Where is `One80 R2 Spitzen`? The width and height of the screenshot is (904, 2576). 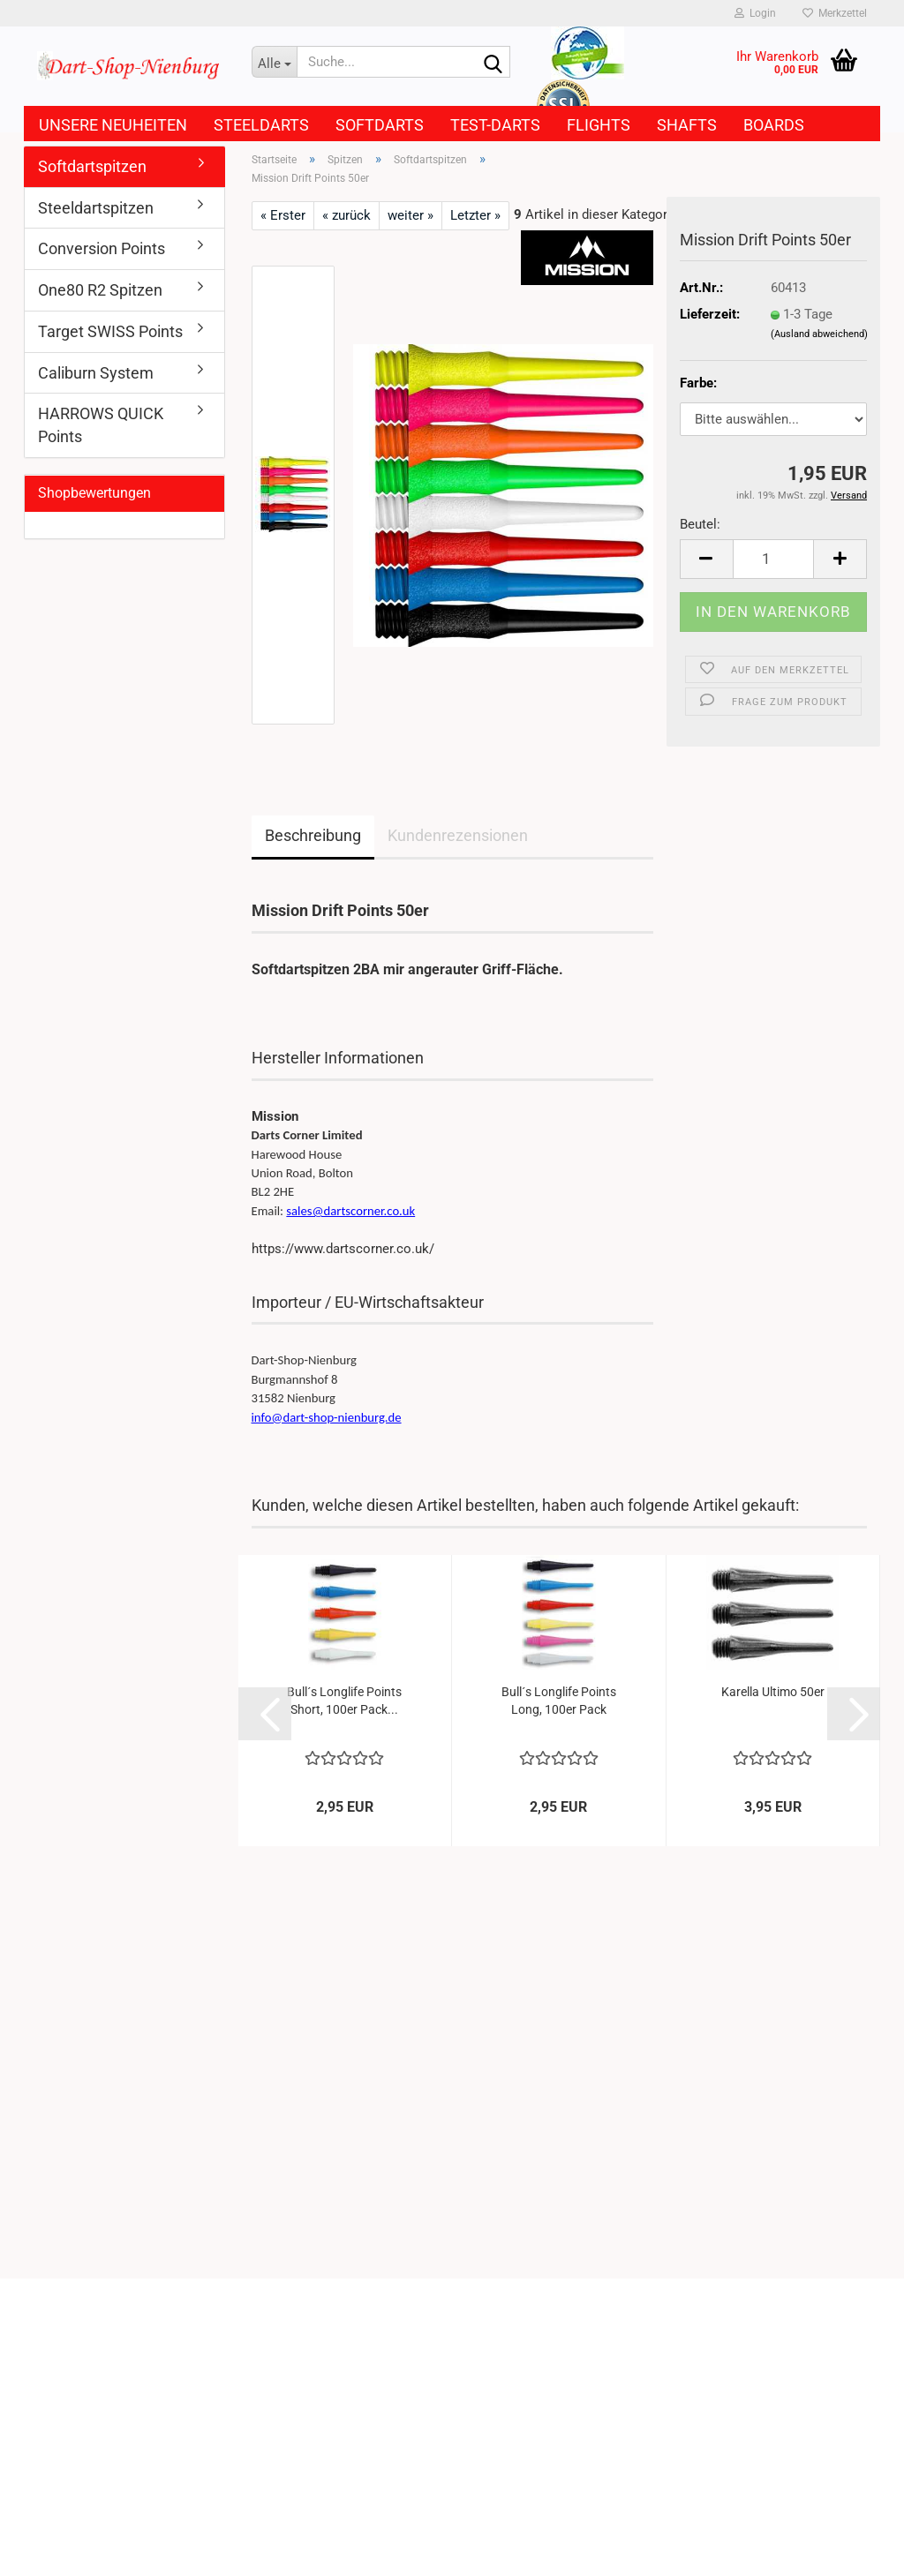
One80 R2 Spitzen is located at coordinates (100, 290).